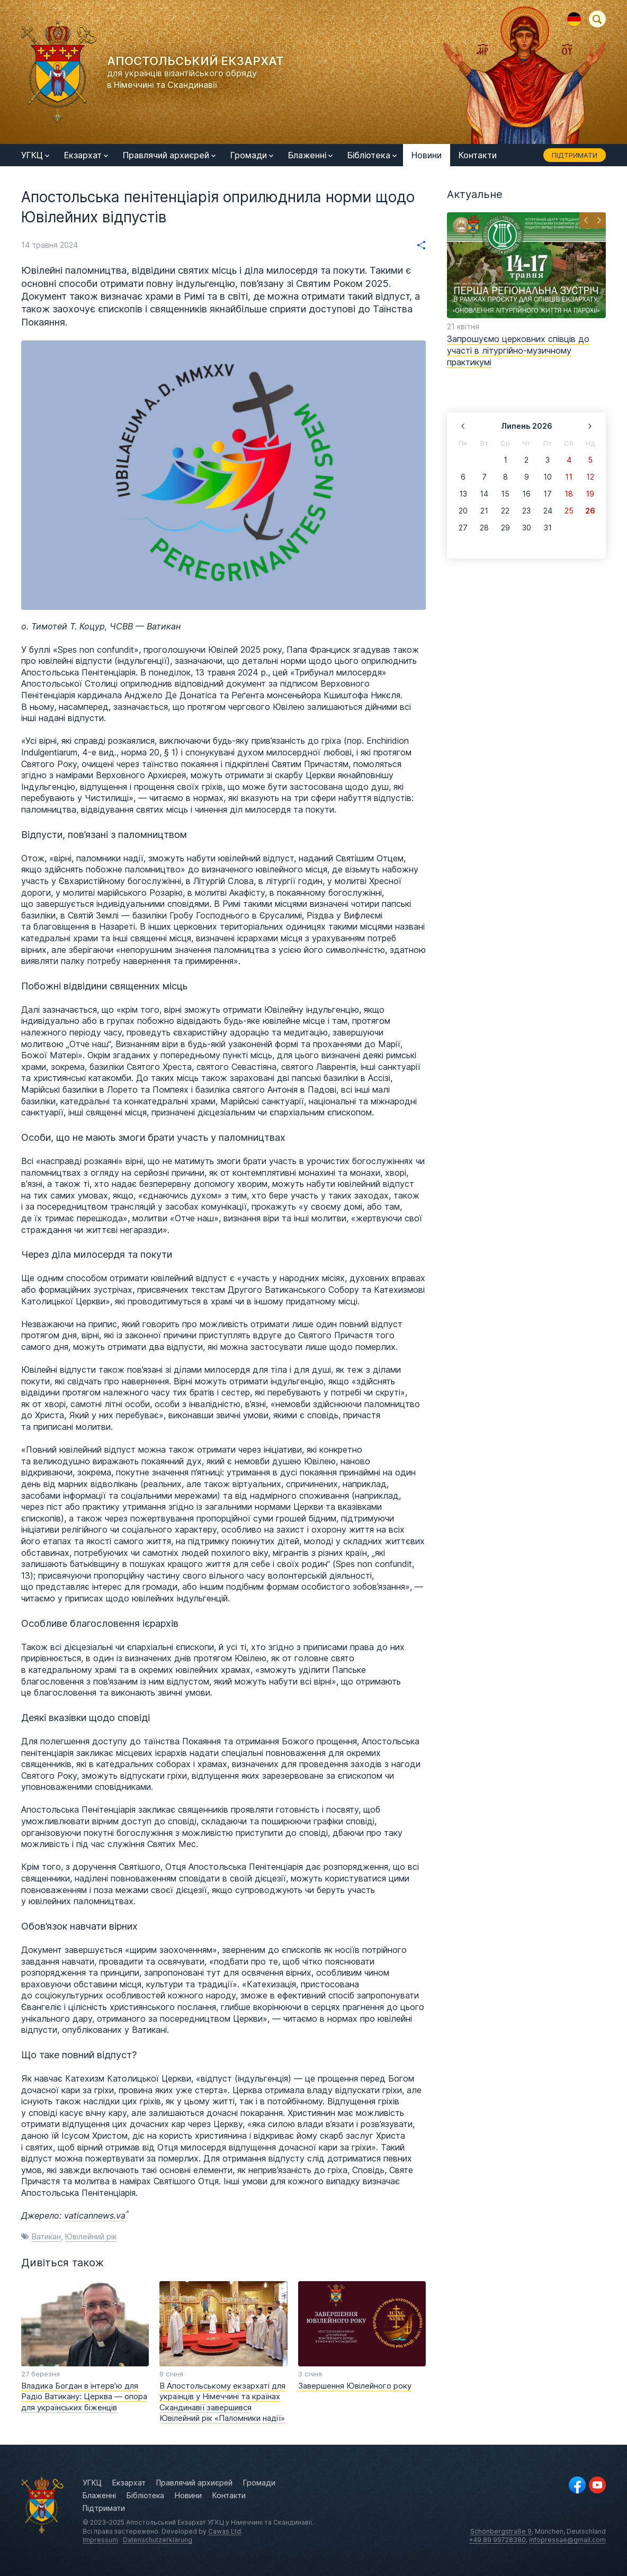 The height and width of the screenshot is (2576, 627). What do you see at coordinates (478, 155) in the screenshot?
I see `Контакти [menuitem]` at bounding box center [478, 155].